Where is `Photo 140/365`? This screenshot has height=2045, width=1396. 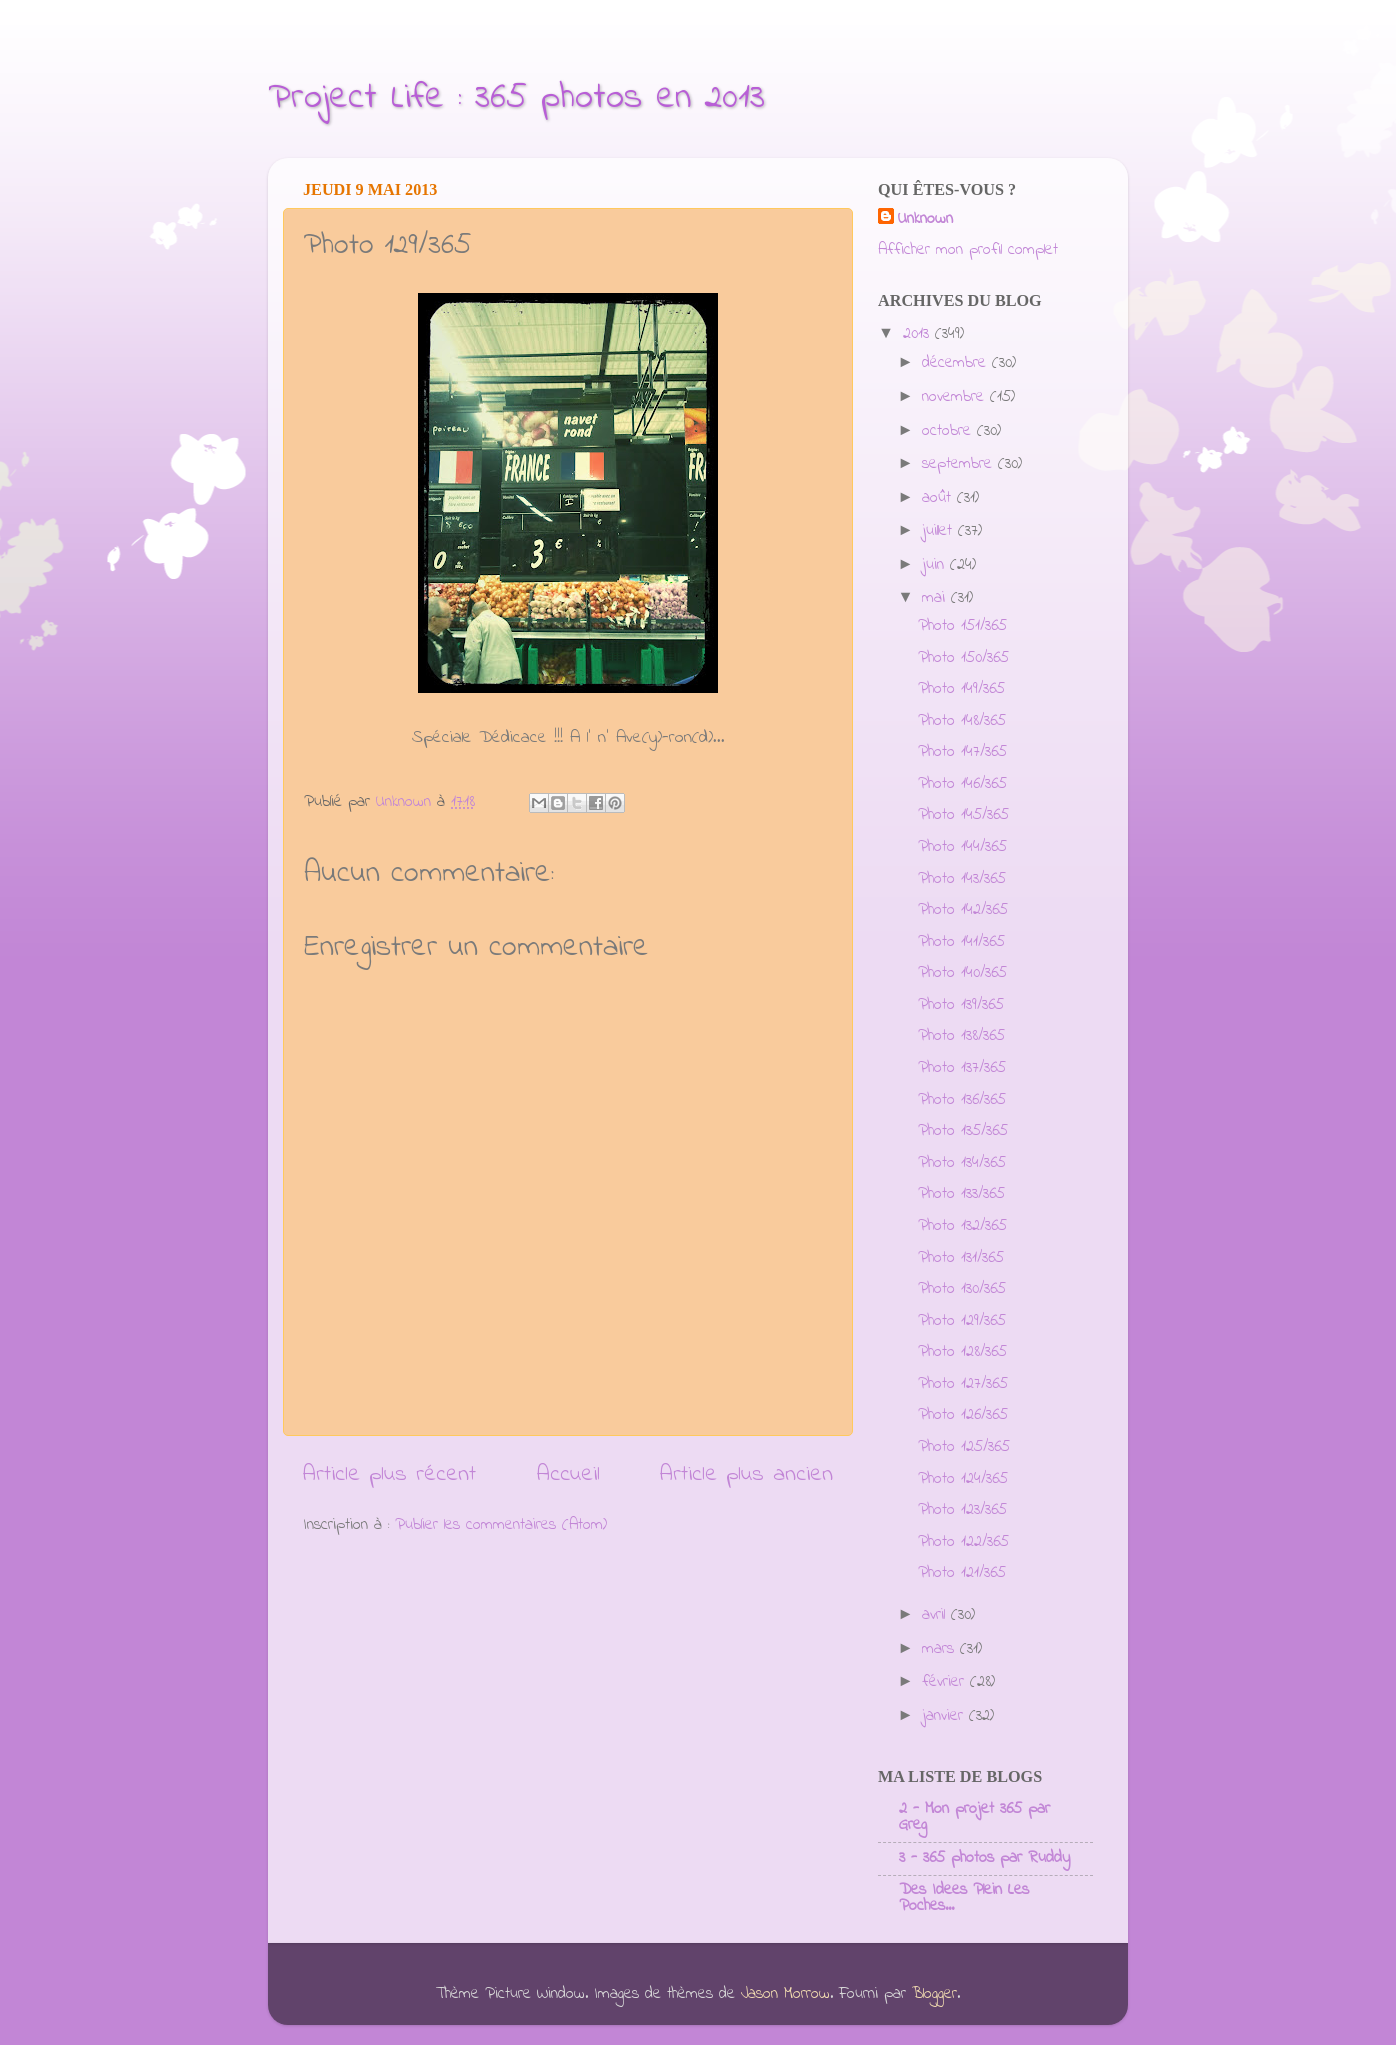
Photo 140/365 is located at coordinates (962, 973).